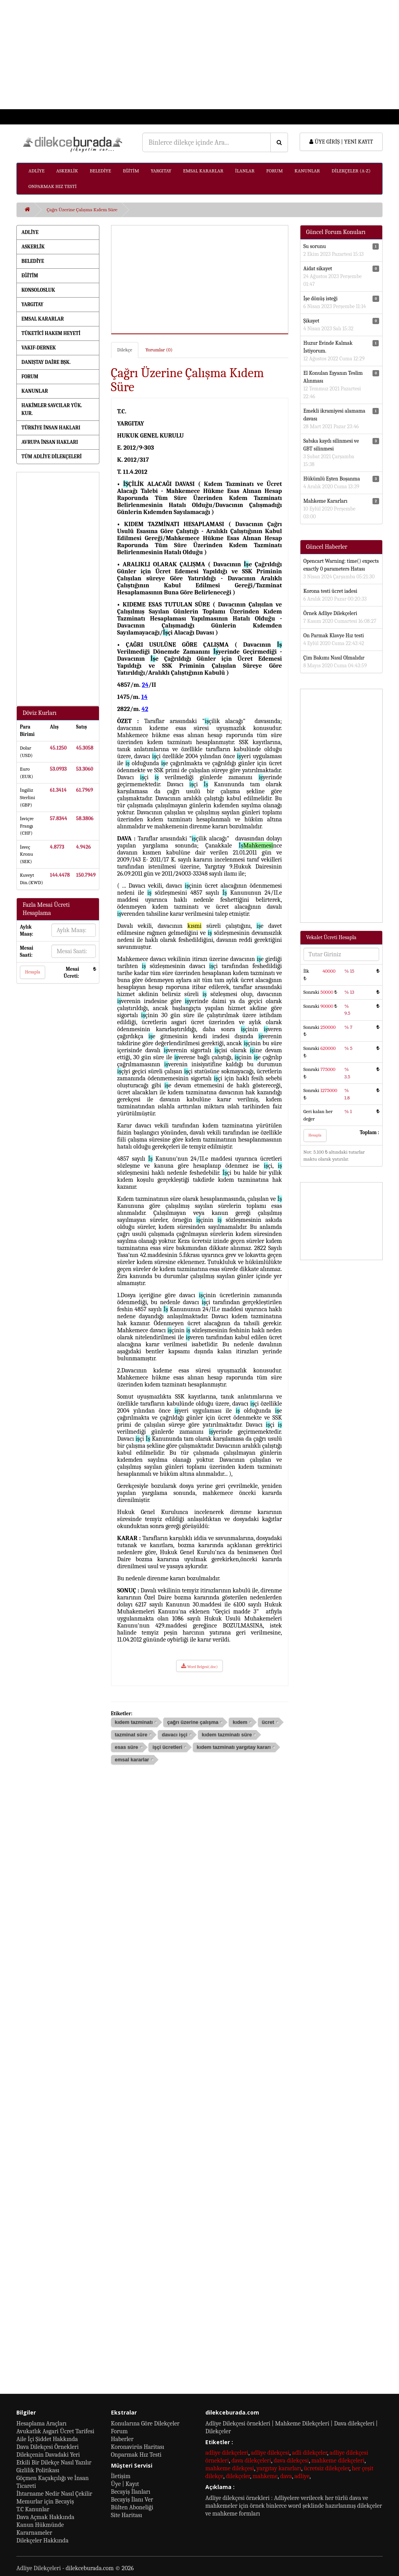  Describe the element at coordinates (119, 2431) in the screenshot. I see `Forum` at that location.